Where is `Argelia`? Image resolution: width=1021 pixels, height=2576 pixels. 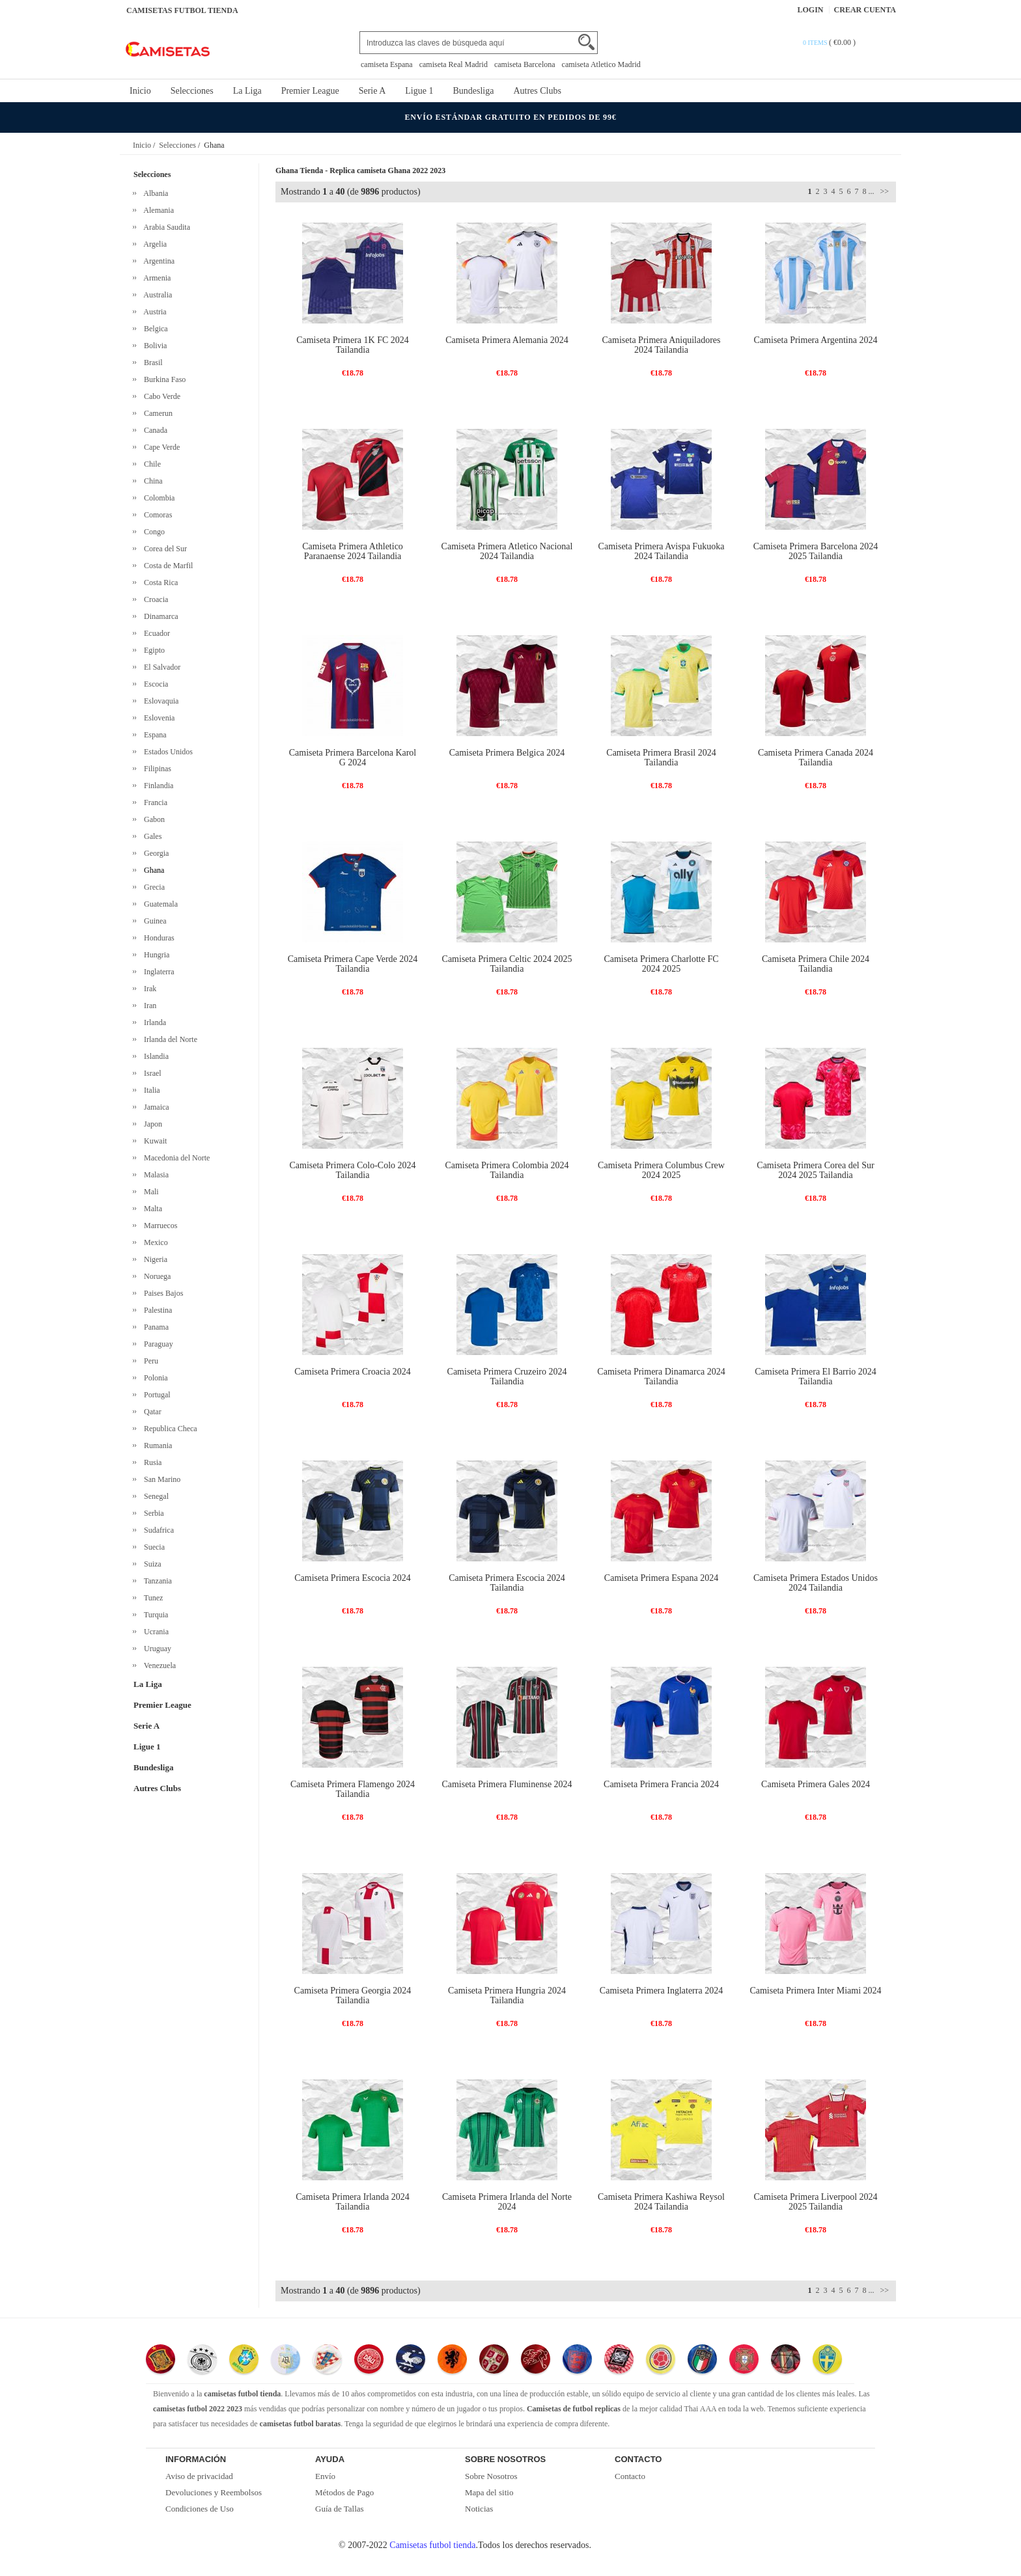
Argelia is located at coordinates (153, 244).